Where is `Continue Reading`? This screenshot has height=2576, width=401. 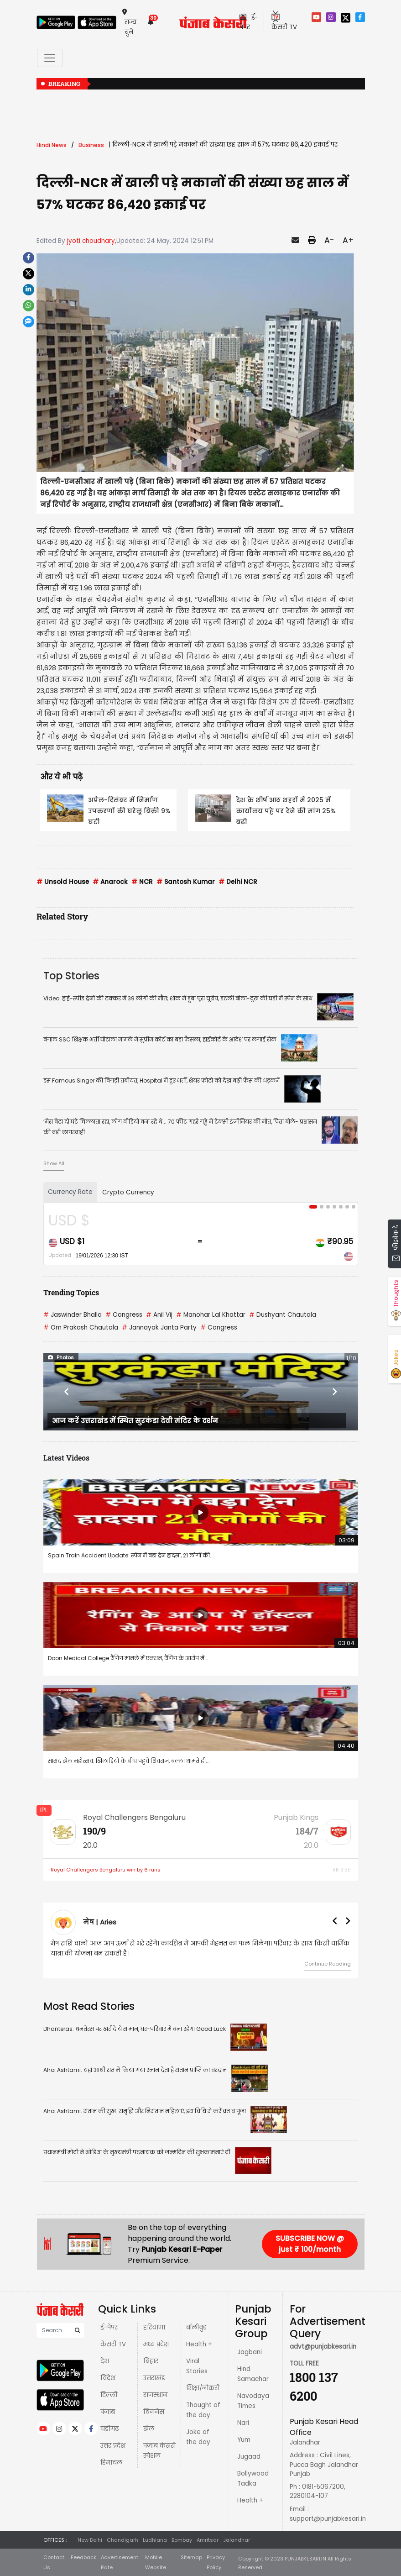 Continue Reading is located at coordinates (327, 1963).